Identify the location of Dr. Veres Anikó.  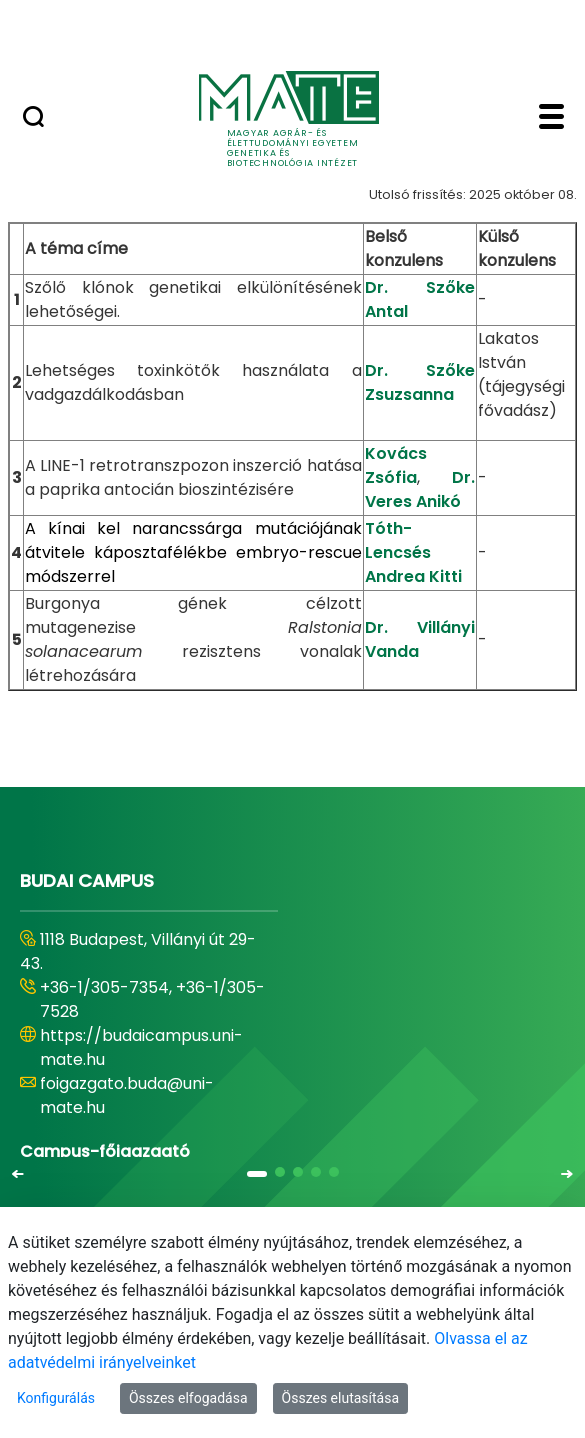
(420, 489).